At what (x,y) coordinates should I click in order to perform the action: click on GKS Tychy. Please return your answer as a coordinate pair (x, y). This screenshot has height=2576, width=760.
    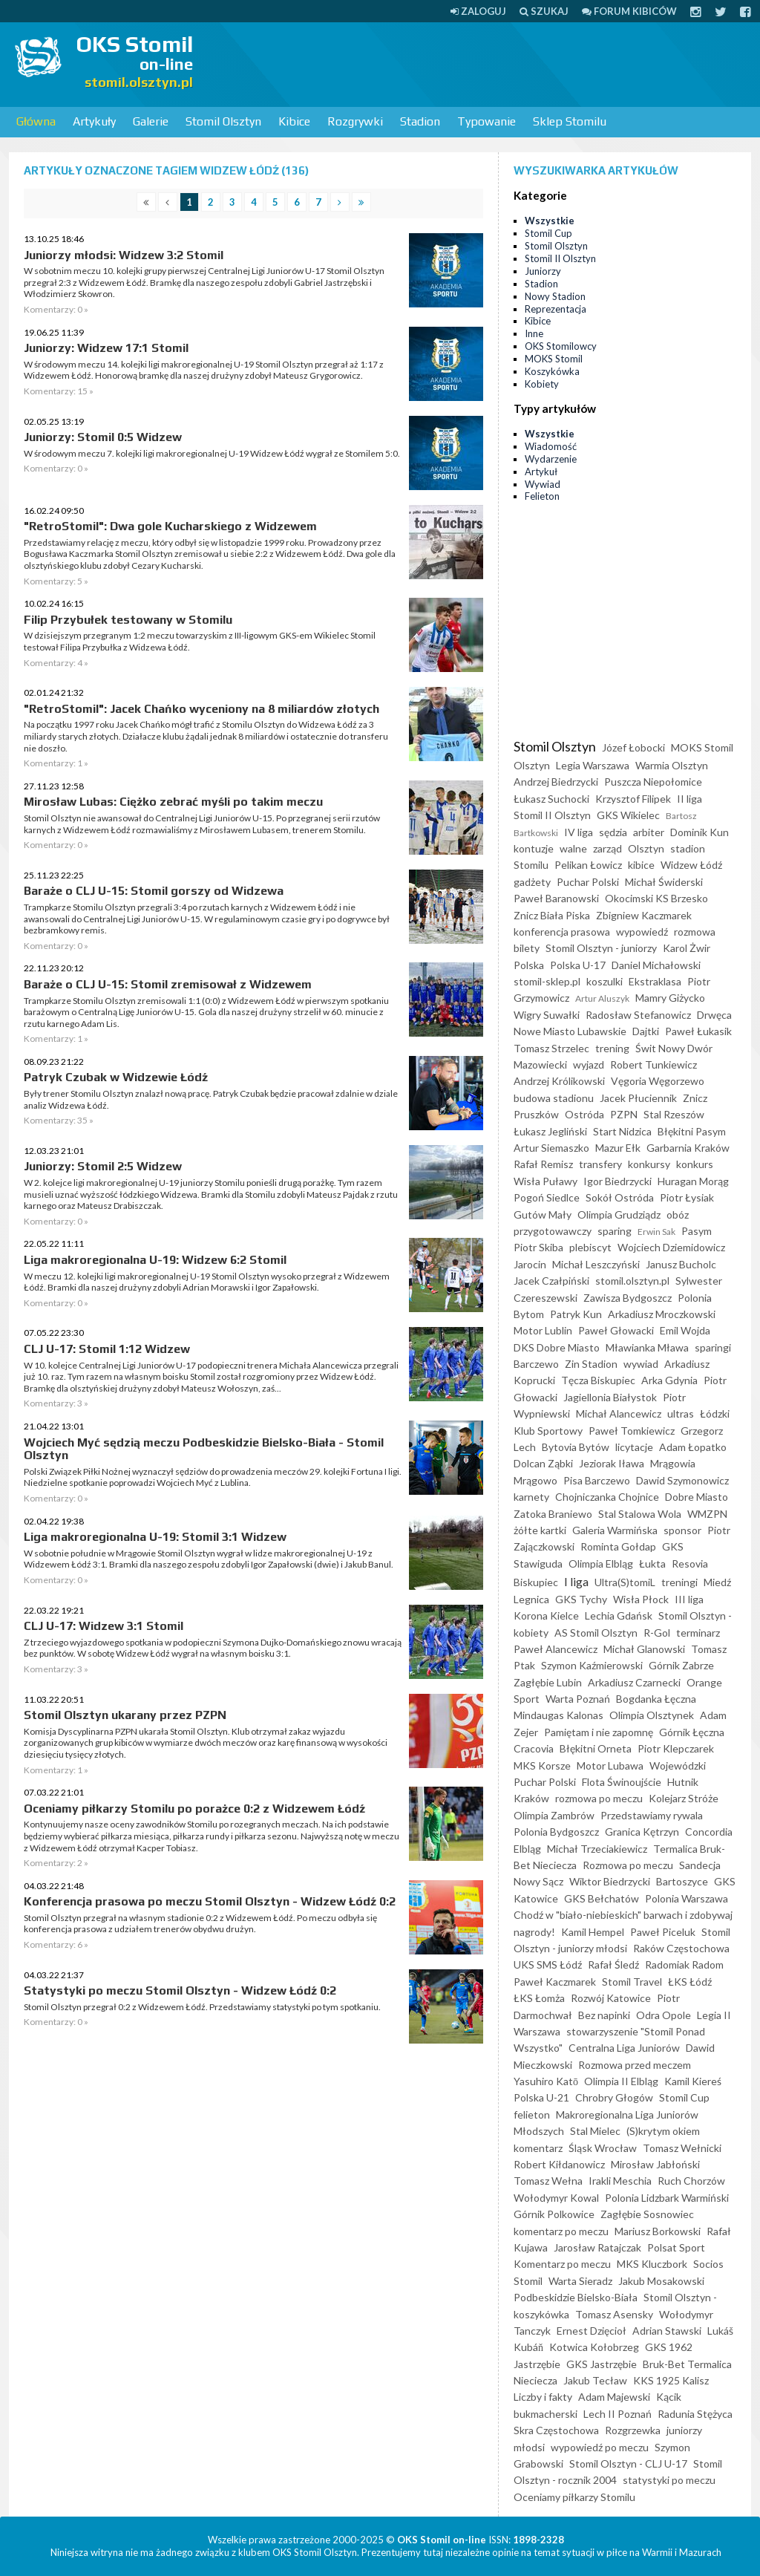
    Looking at the image, I should click on (581, 1599).